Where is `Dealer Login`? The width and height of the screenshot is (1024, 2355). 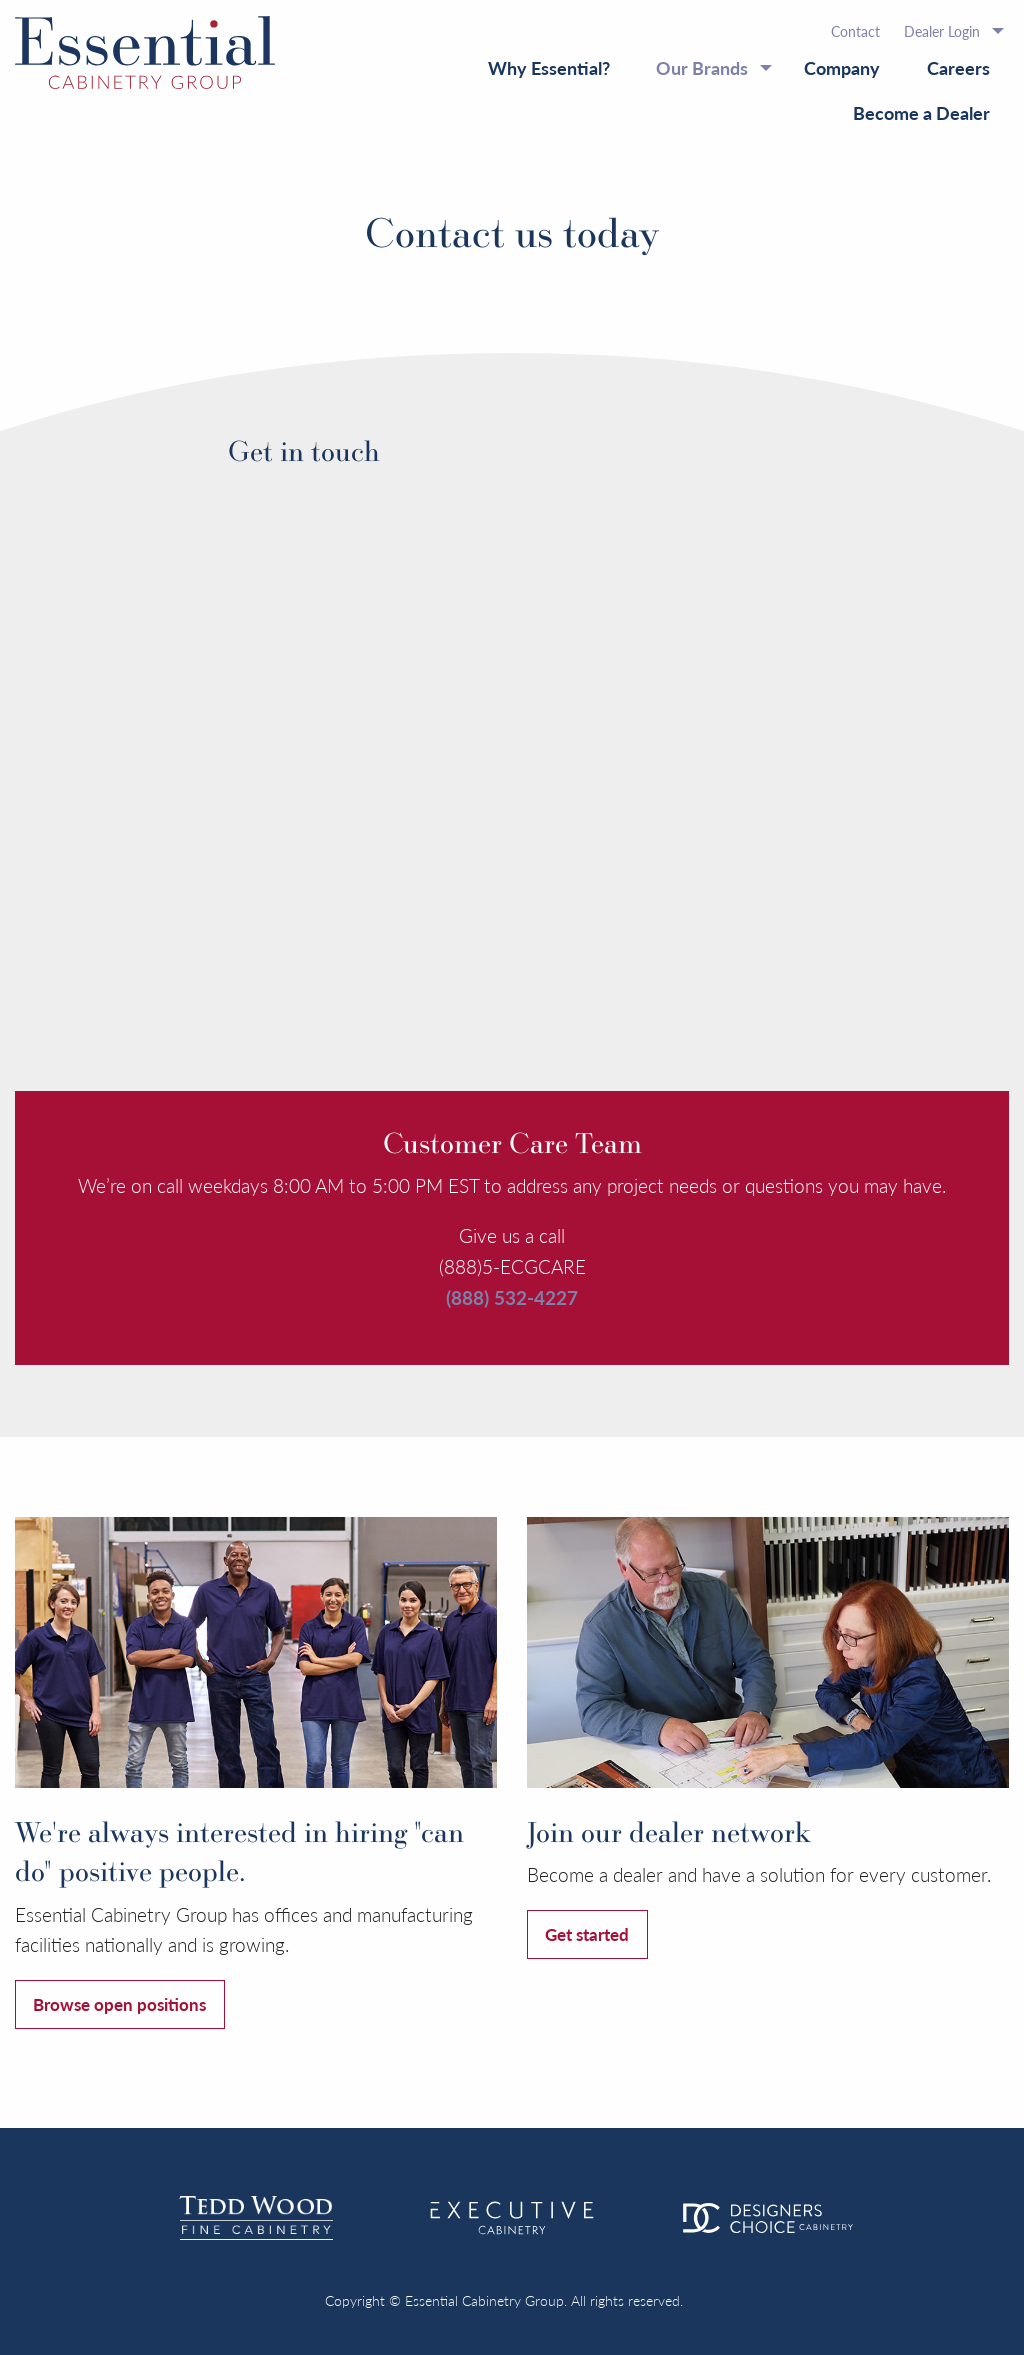
Dealer Login is located at coordinates (942, 31).